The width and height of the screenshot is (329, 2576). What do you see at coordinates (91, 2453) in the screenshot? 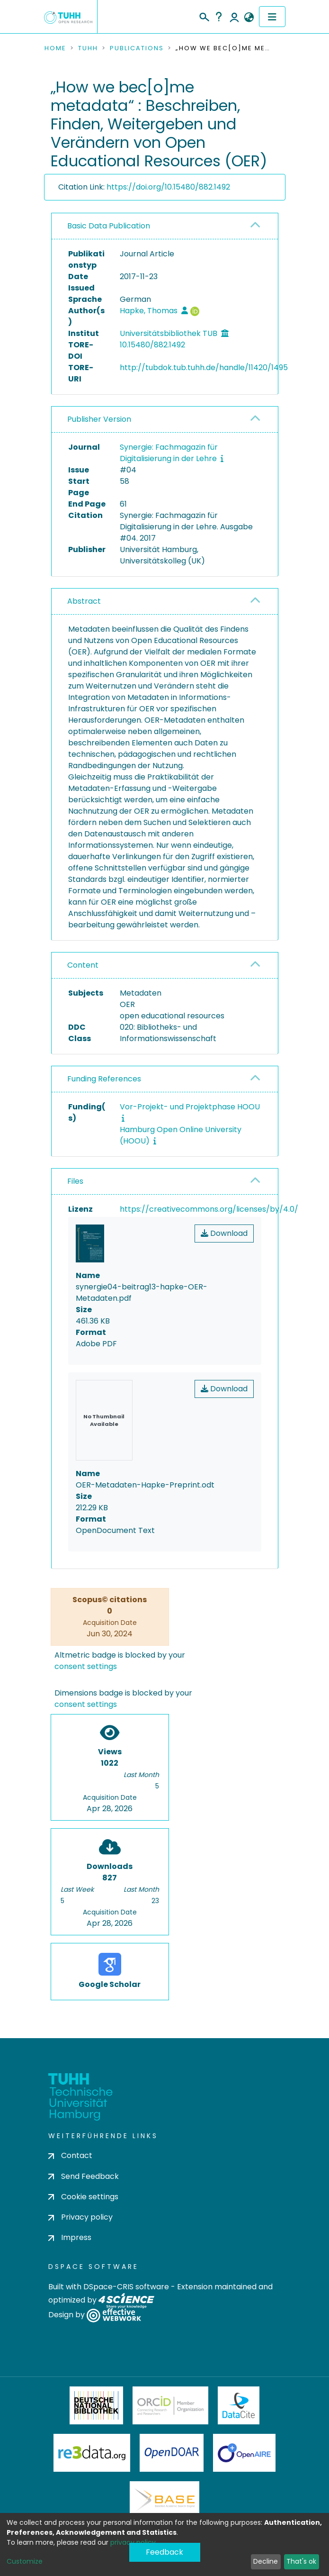
I see `Re3Data` at bounding box center [91, 2453].